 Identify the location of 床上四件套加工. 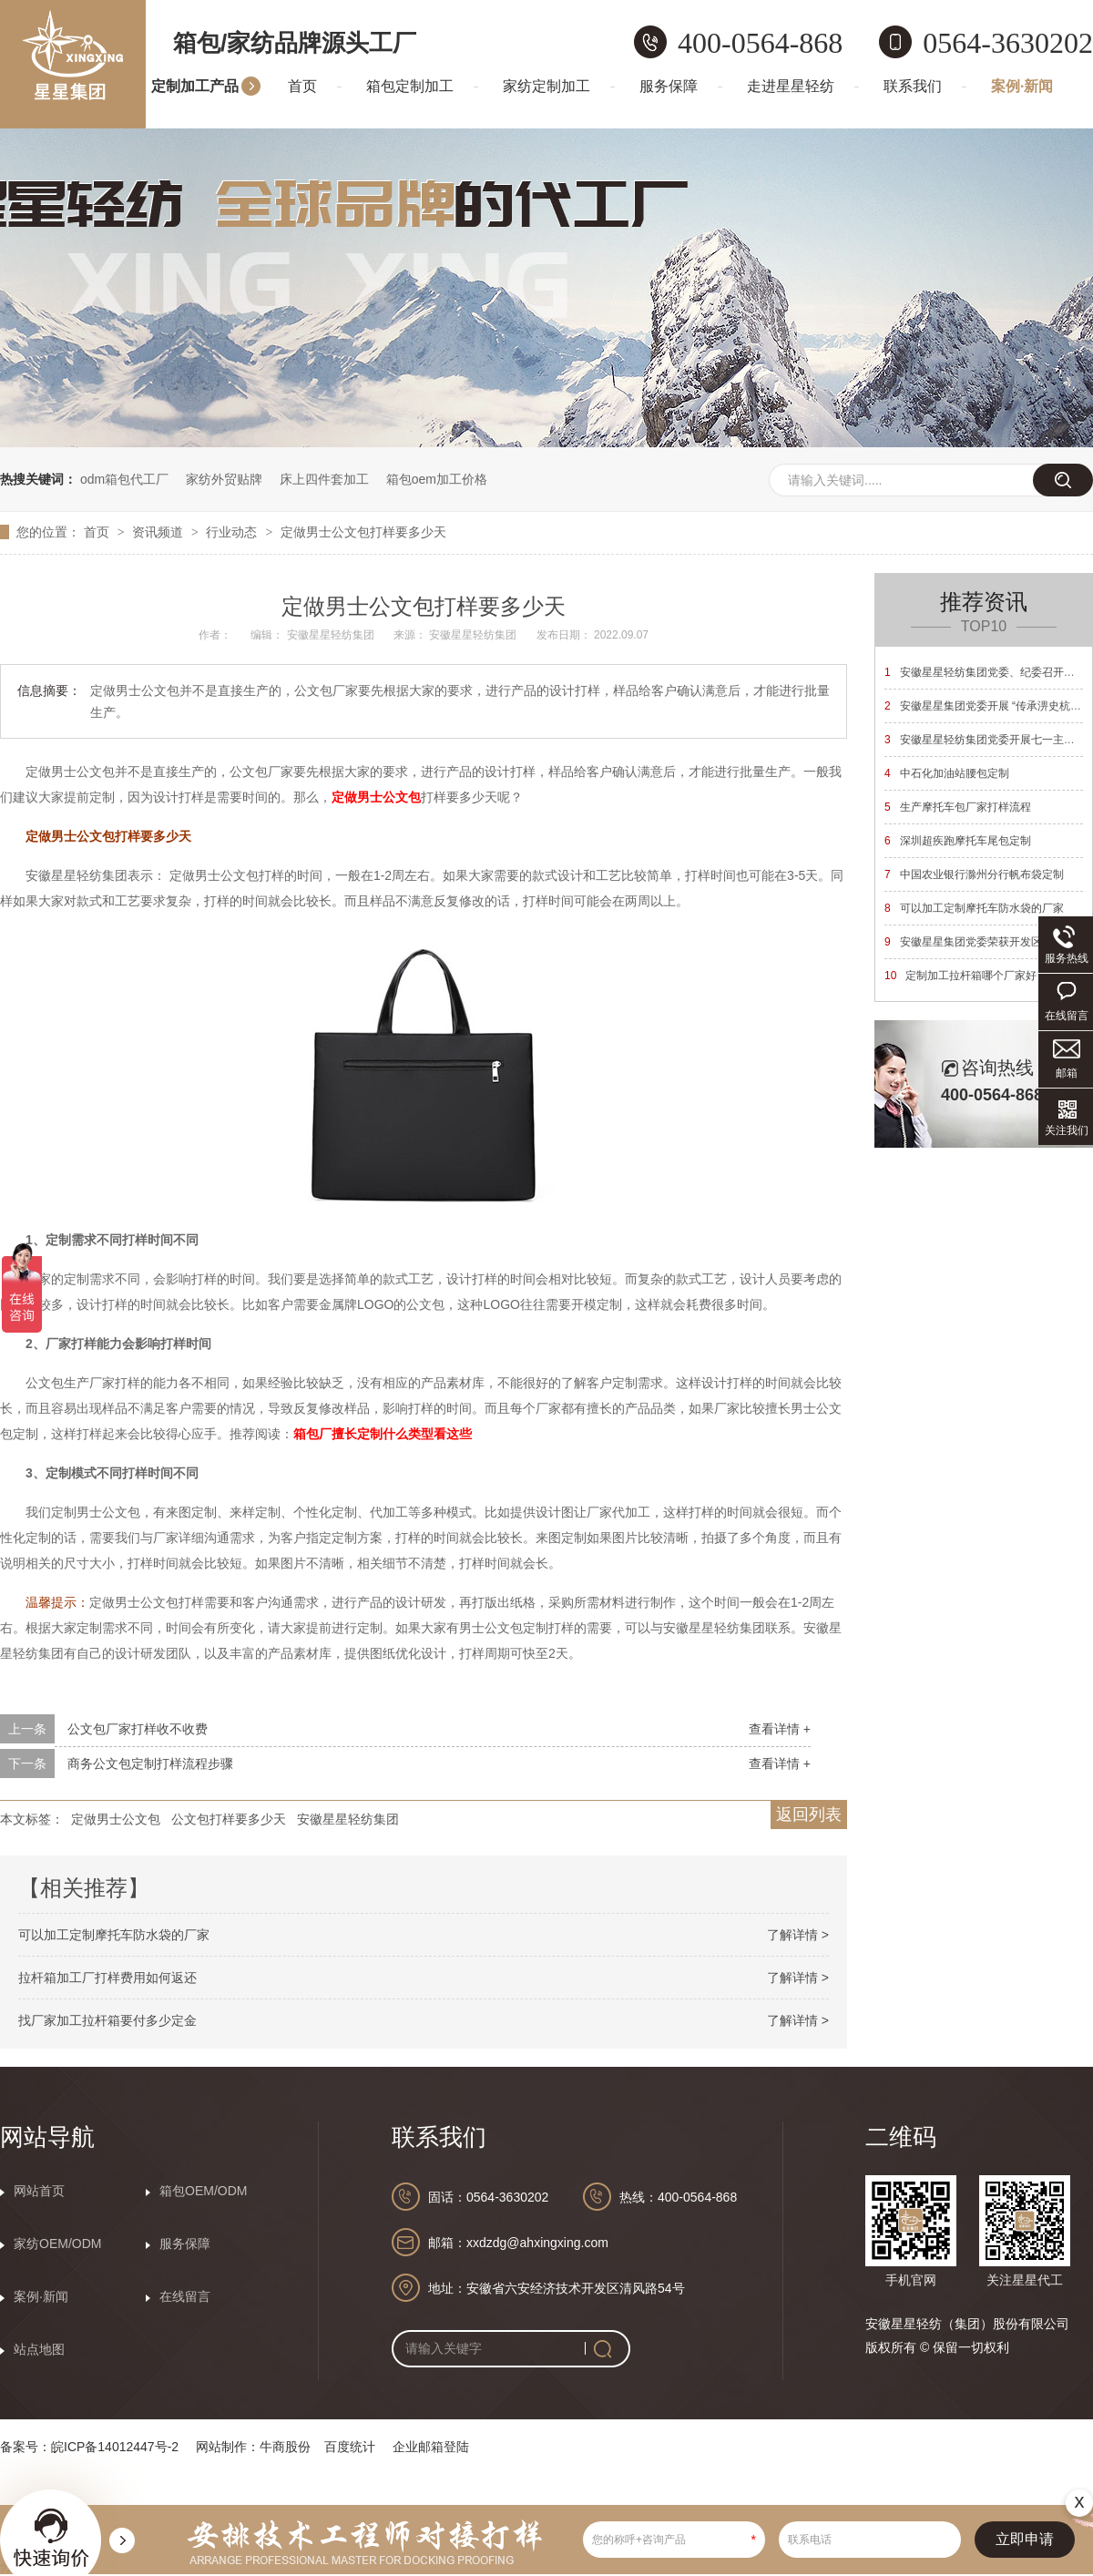
(324, 479).